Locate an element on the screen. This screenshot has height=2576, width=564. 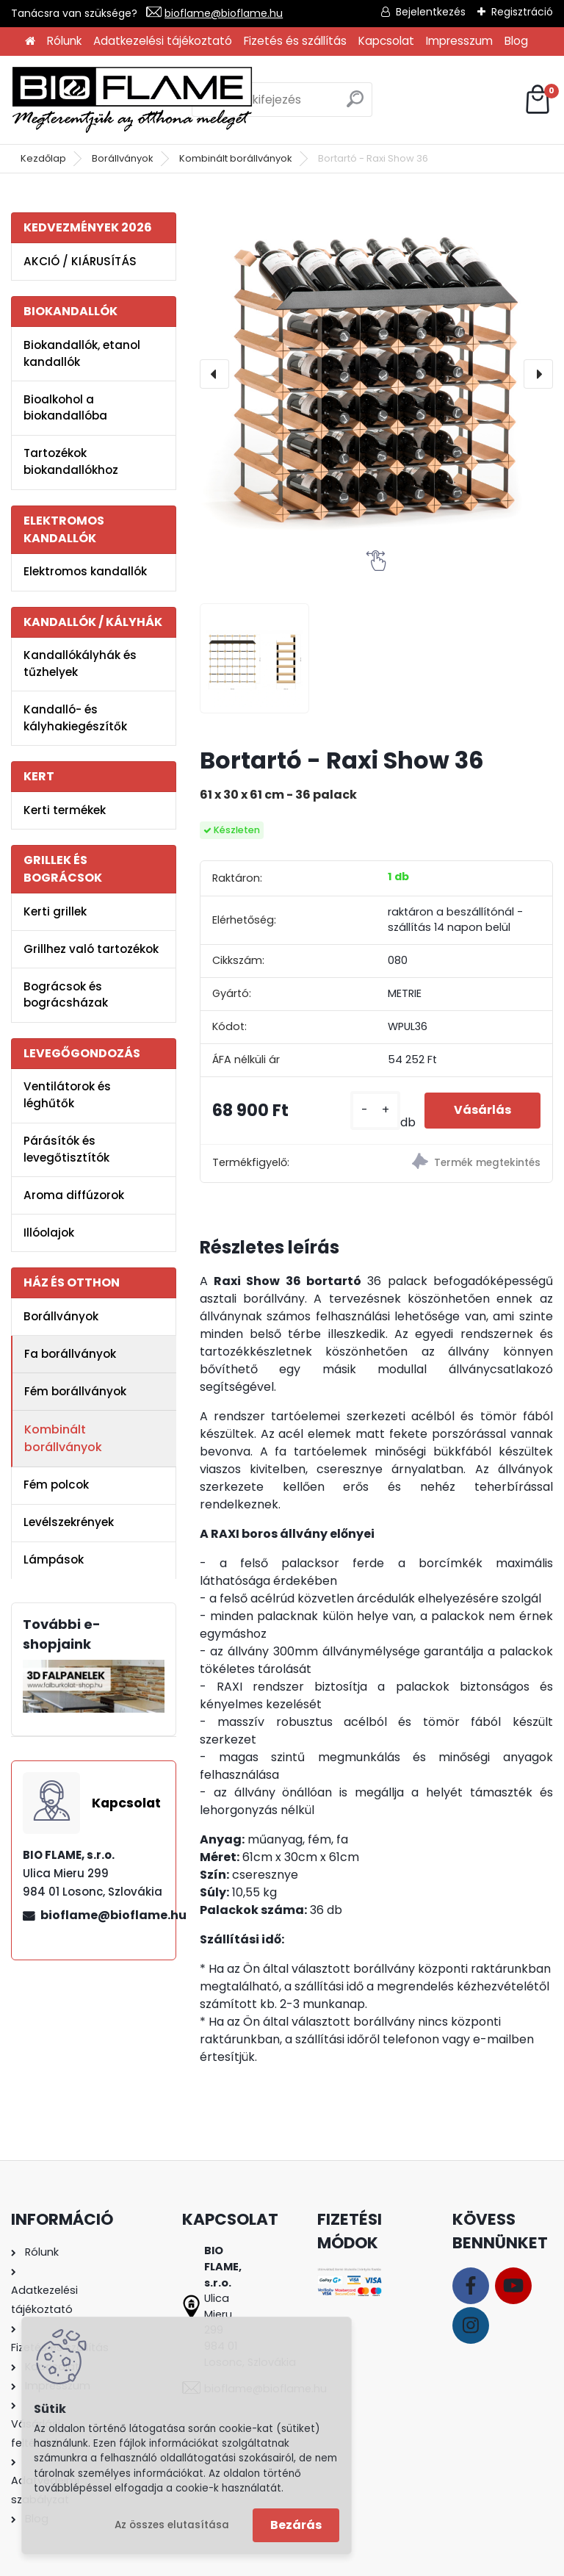
Kapcsolat is located at coordinates (386, 40).